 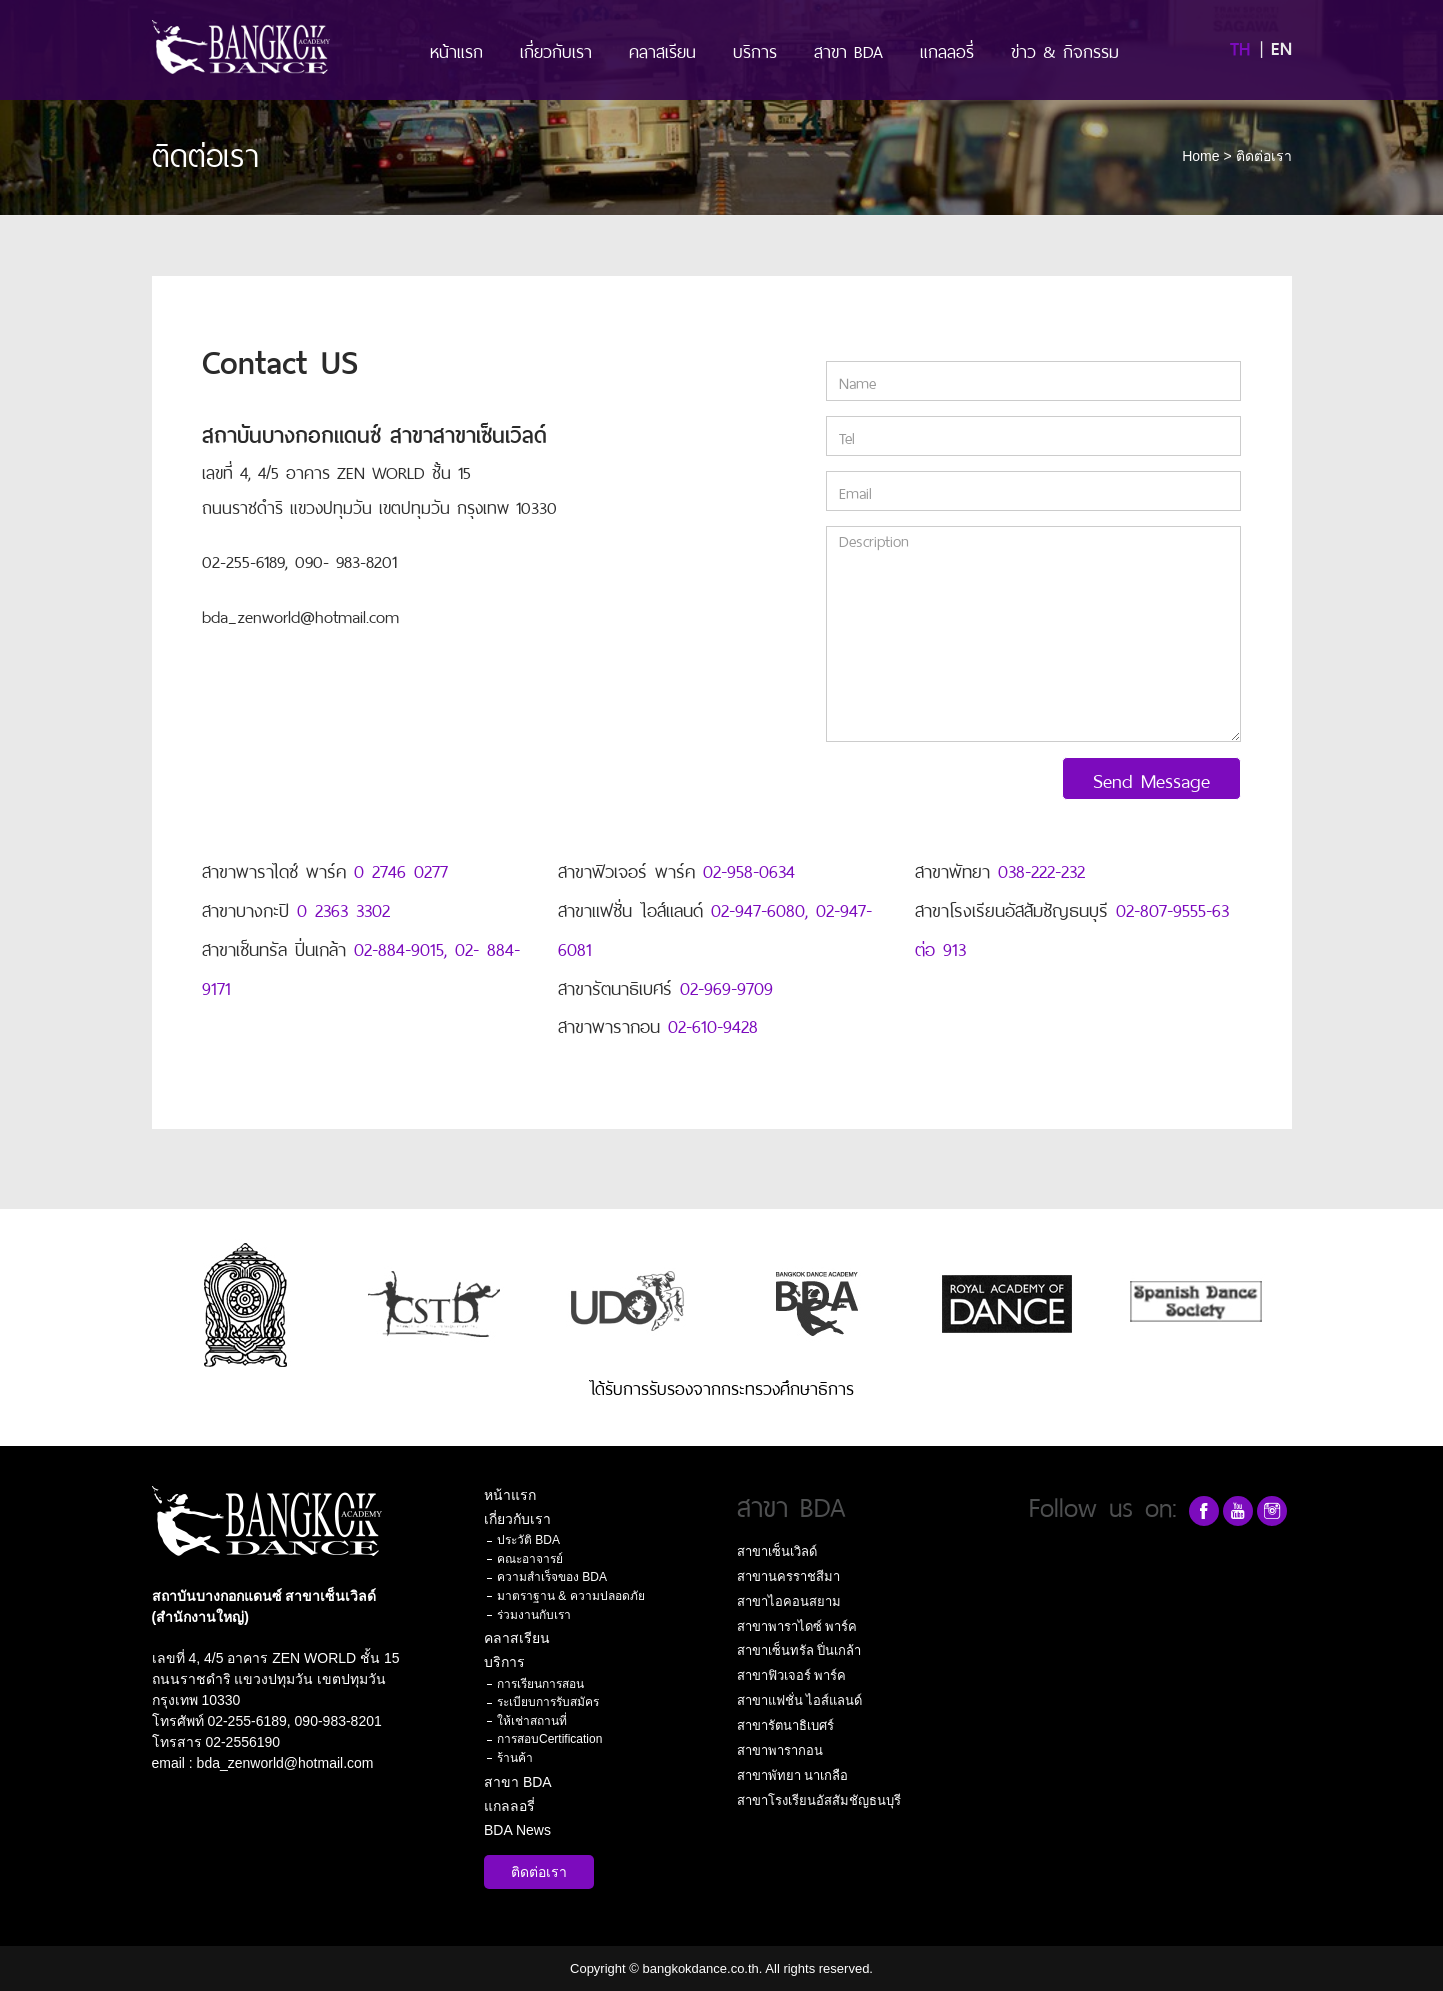 What do you see at coordinates (530, 1559) in the screenshot?
I see `คณะอาจารย์` at bounding box center [530, 1559].